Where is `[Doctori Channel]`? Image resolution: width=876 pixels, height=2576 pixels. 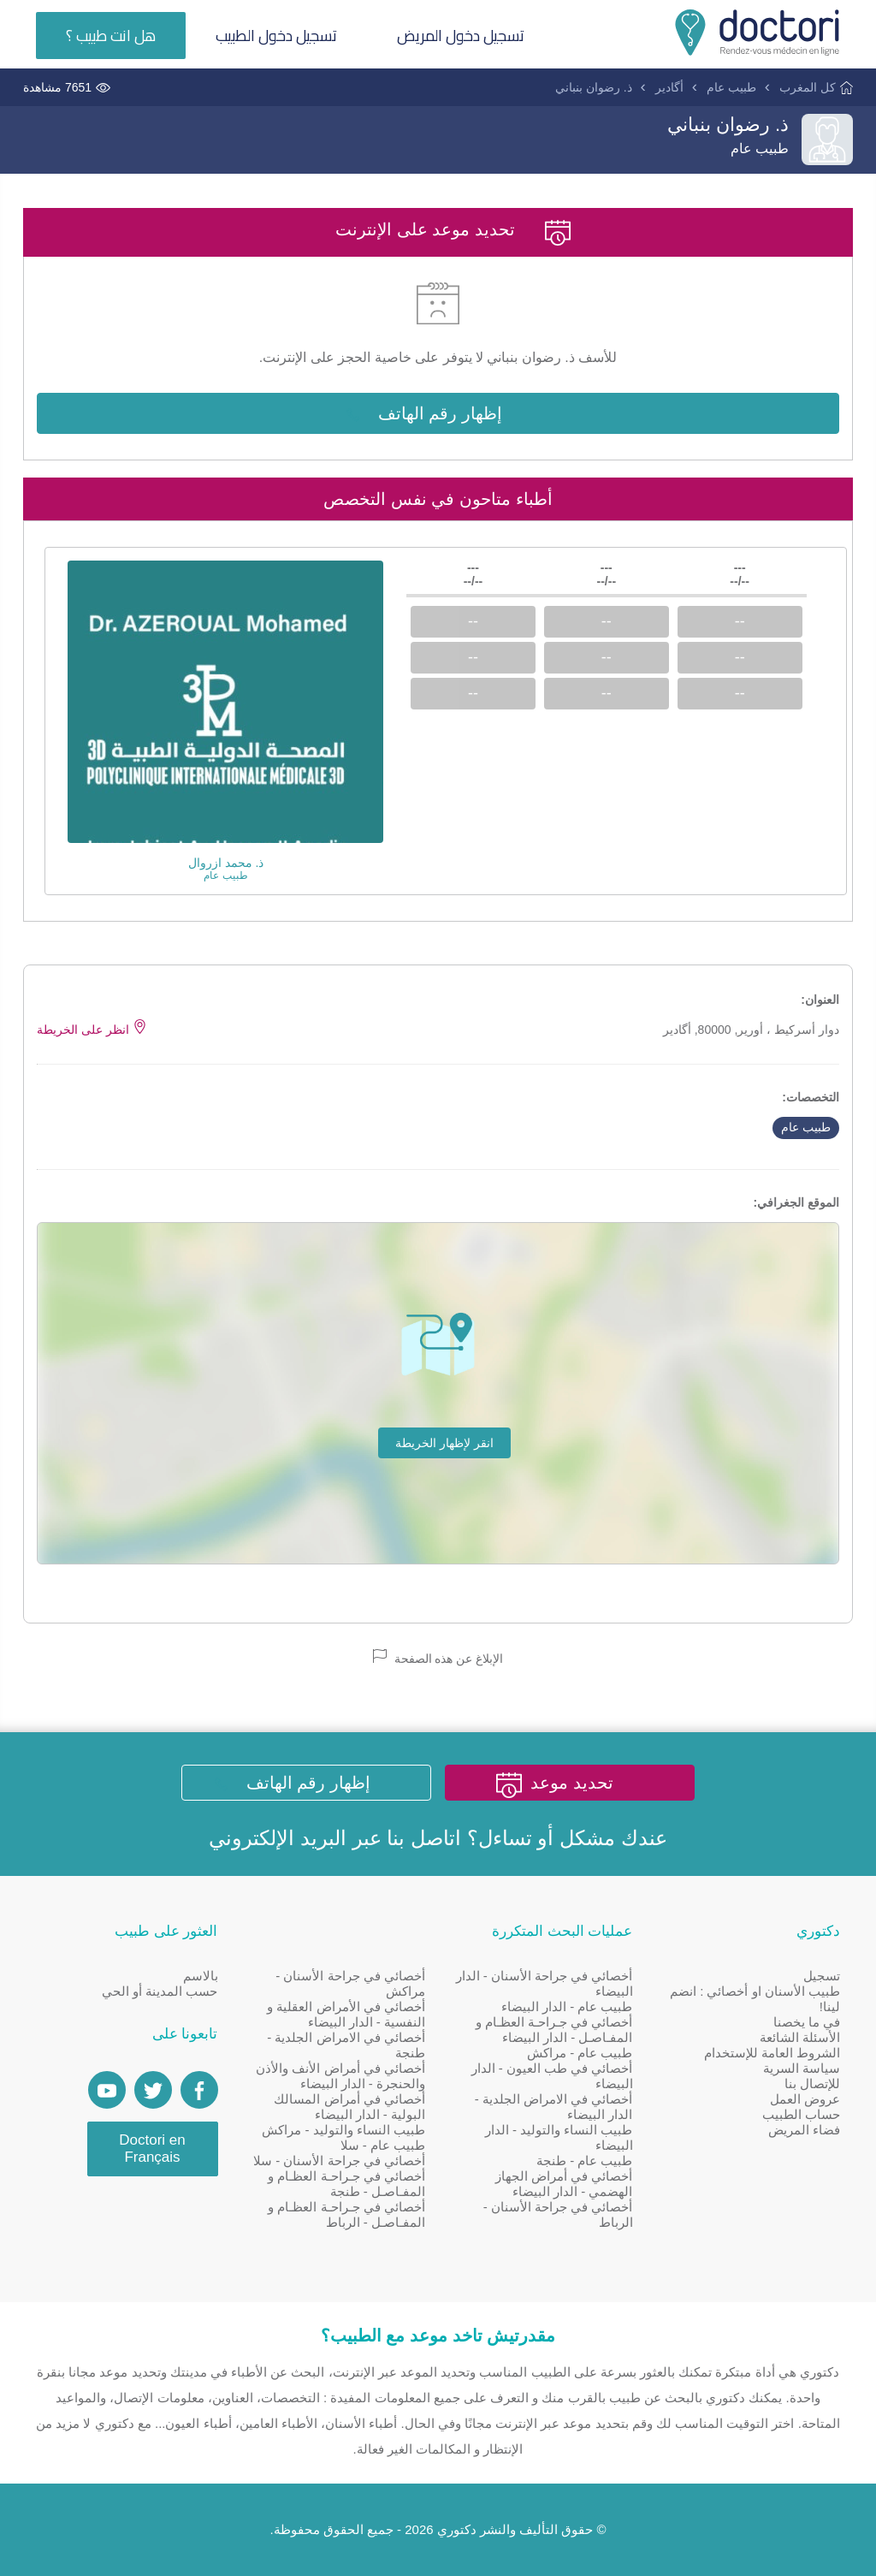 [Doctori Channel] is located at coordinates (107, 2090).